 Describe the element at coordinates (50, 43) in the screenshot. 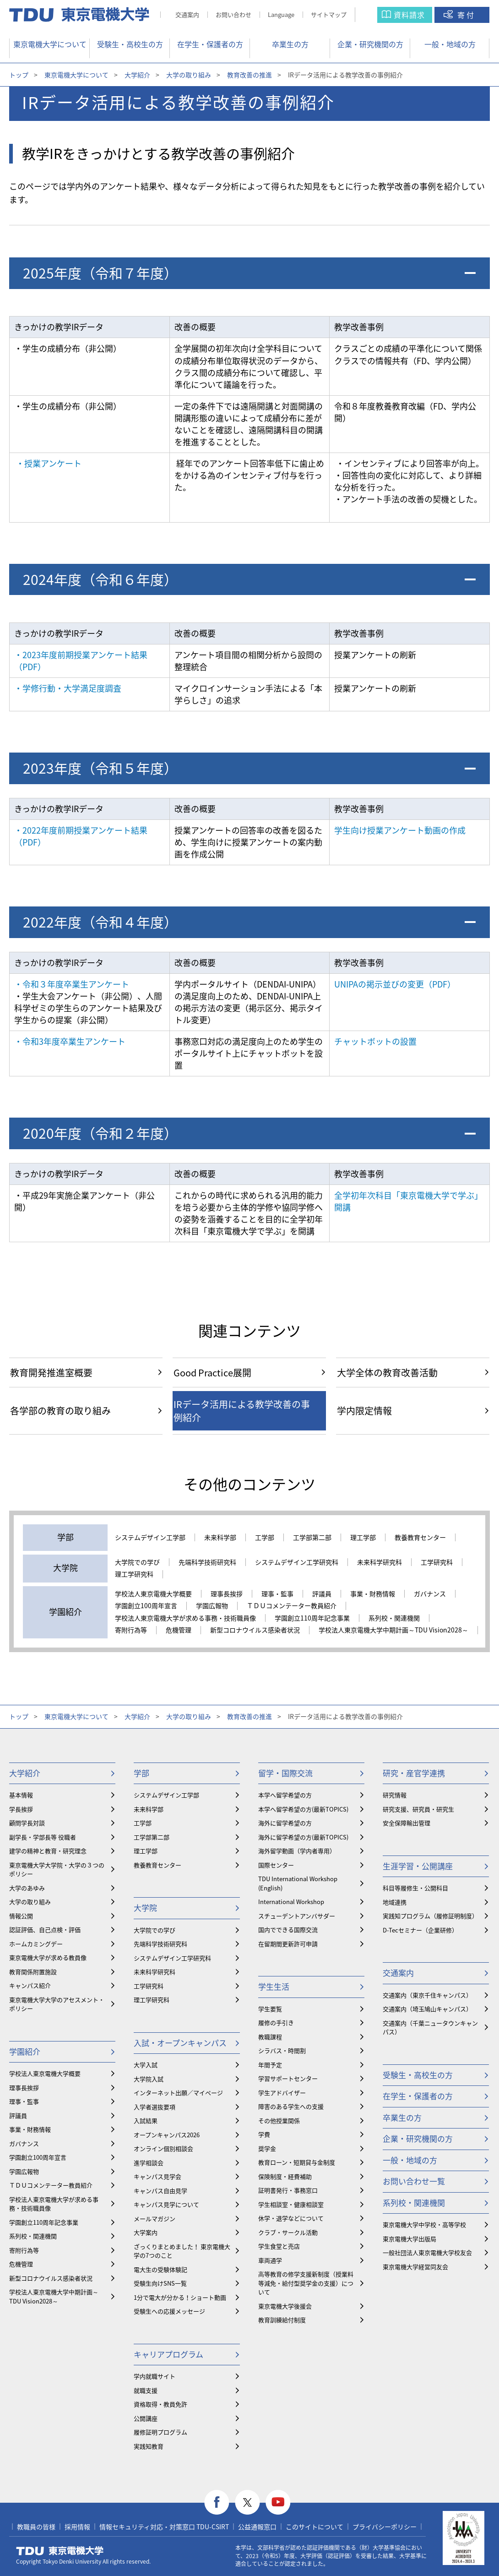

I see `東京電機大学について` at that location.